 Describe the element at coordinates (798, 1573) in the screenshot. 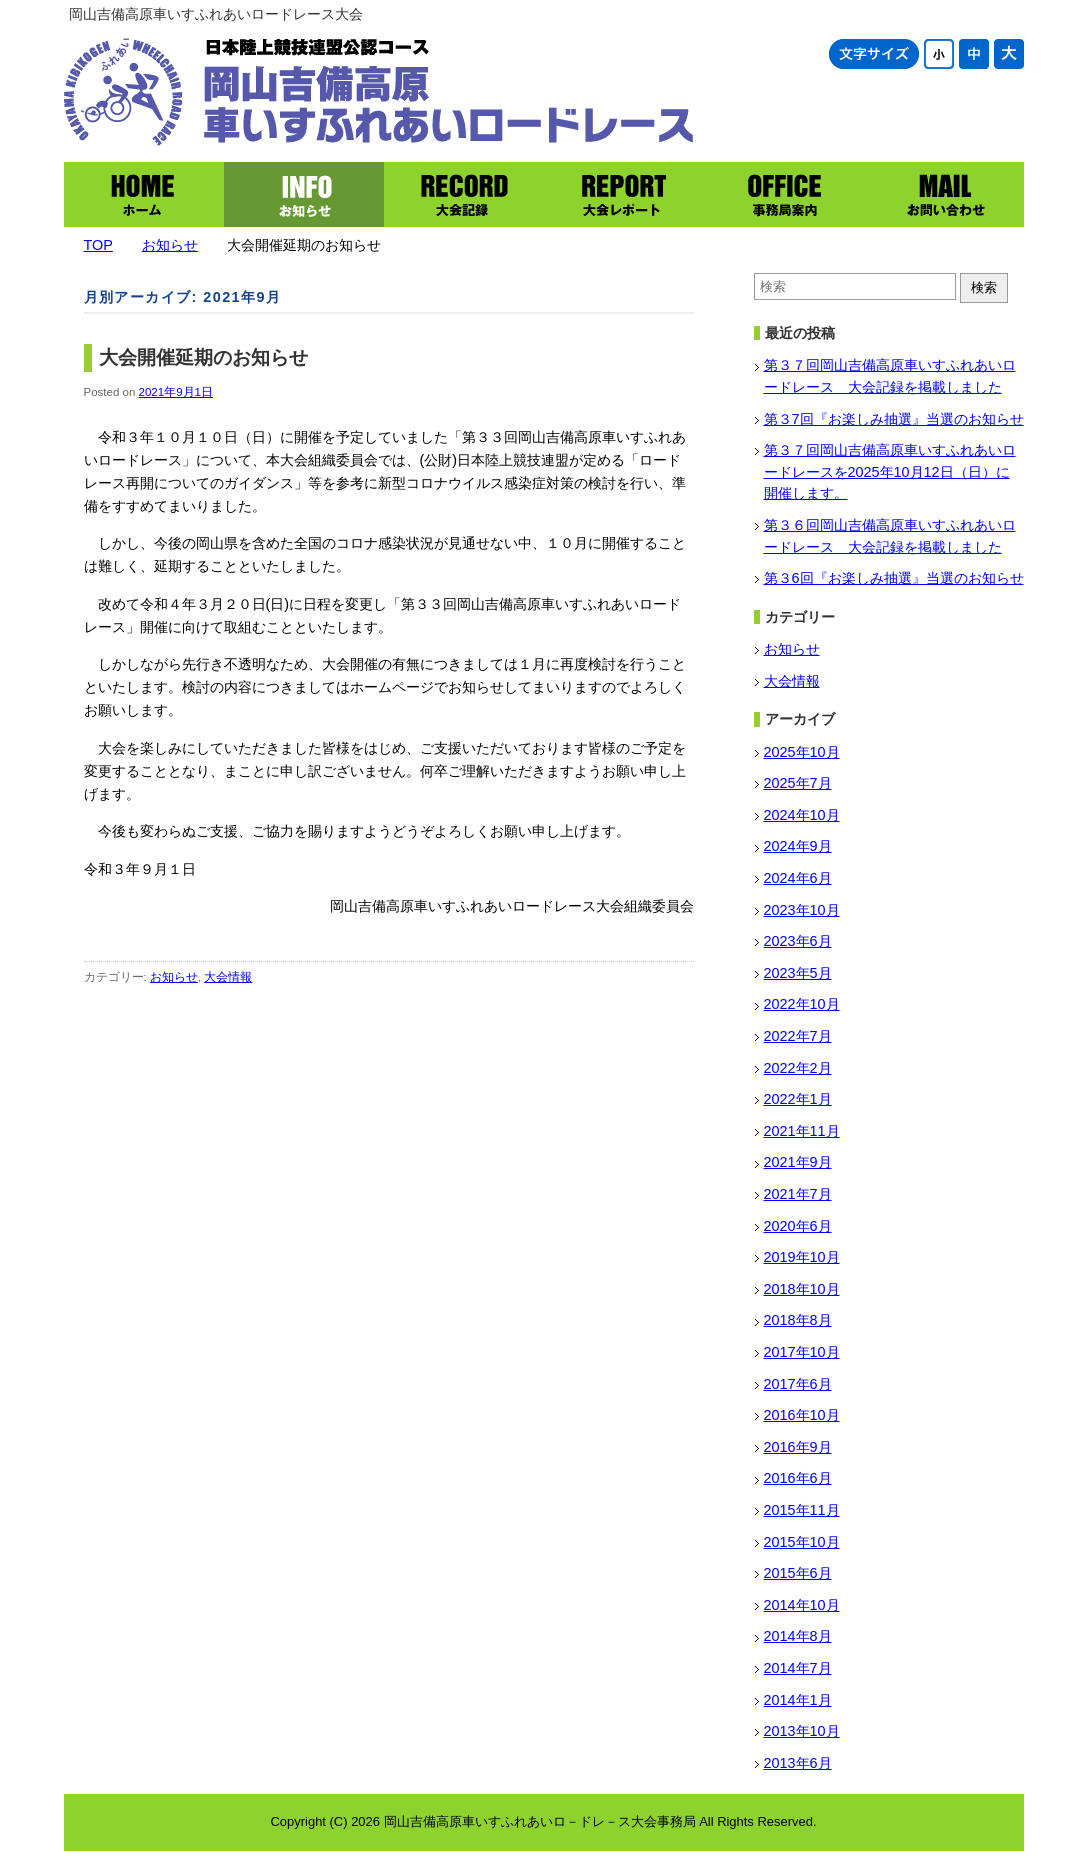

I see `2015年6月` at that location.